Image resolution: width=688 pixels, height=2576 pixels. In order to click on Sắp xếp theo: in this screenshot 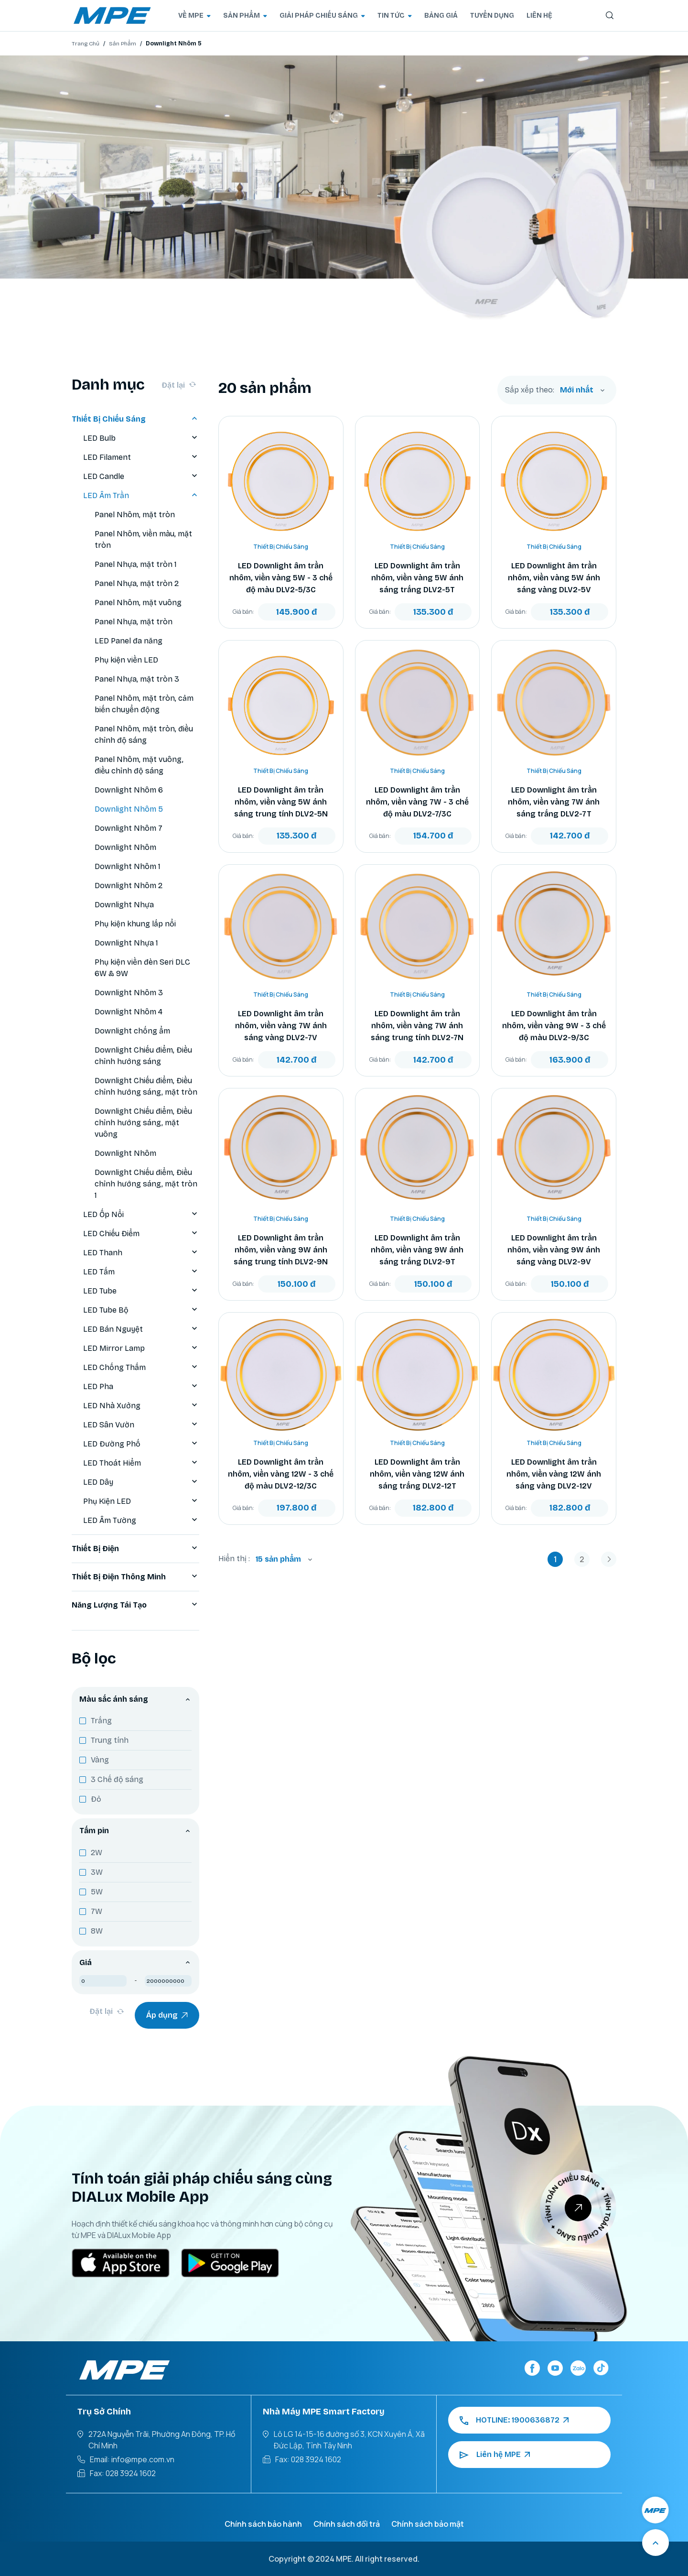, I will do `click(529, 390)`.